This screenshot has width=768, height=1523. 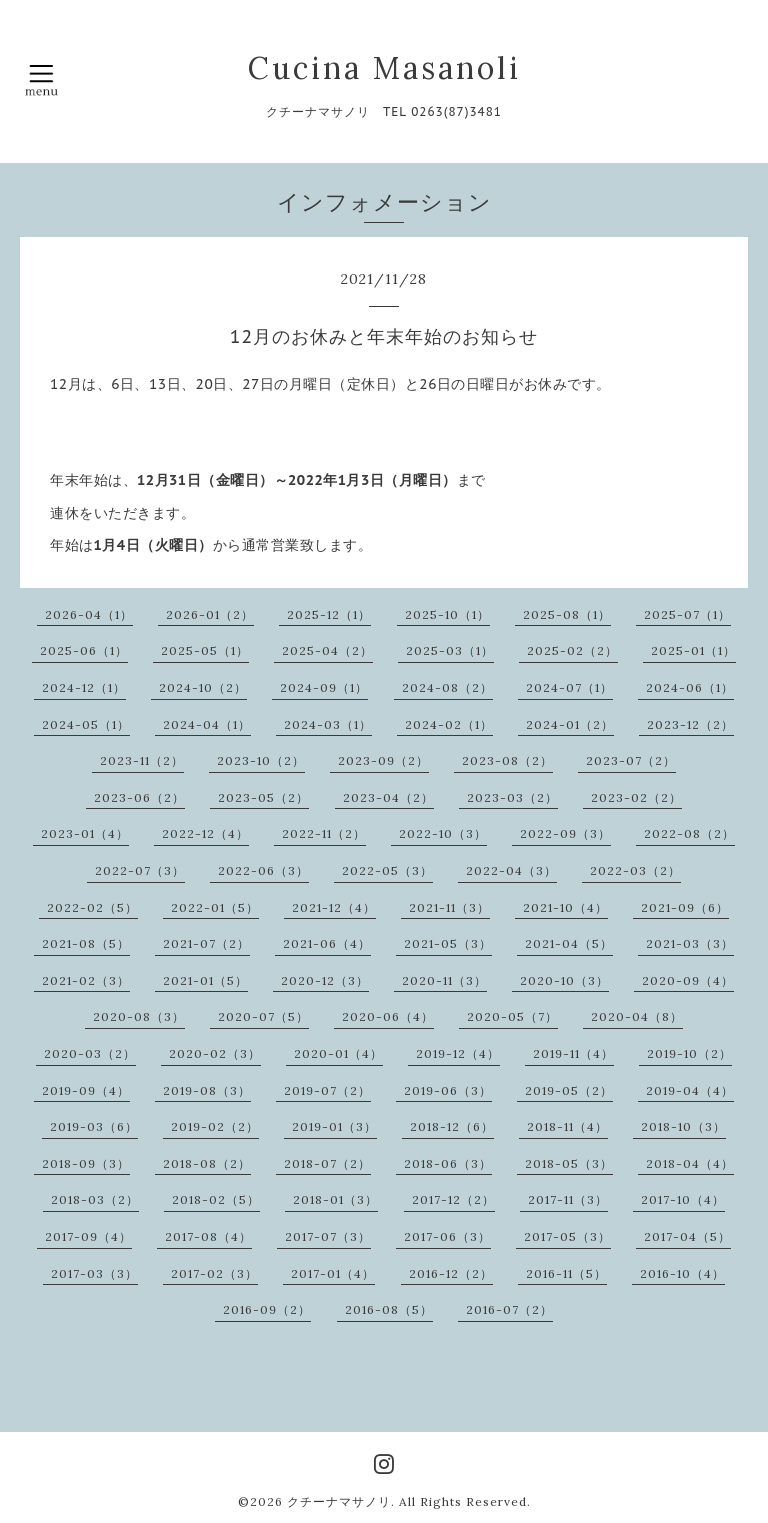 What do you see at coordinates (636, 797) in the screenshot?
I see `2023-02（2）` at bounding box center [636, 797].